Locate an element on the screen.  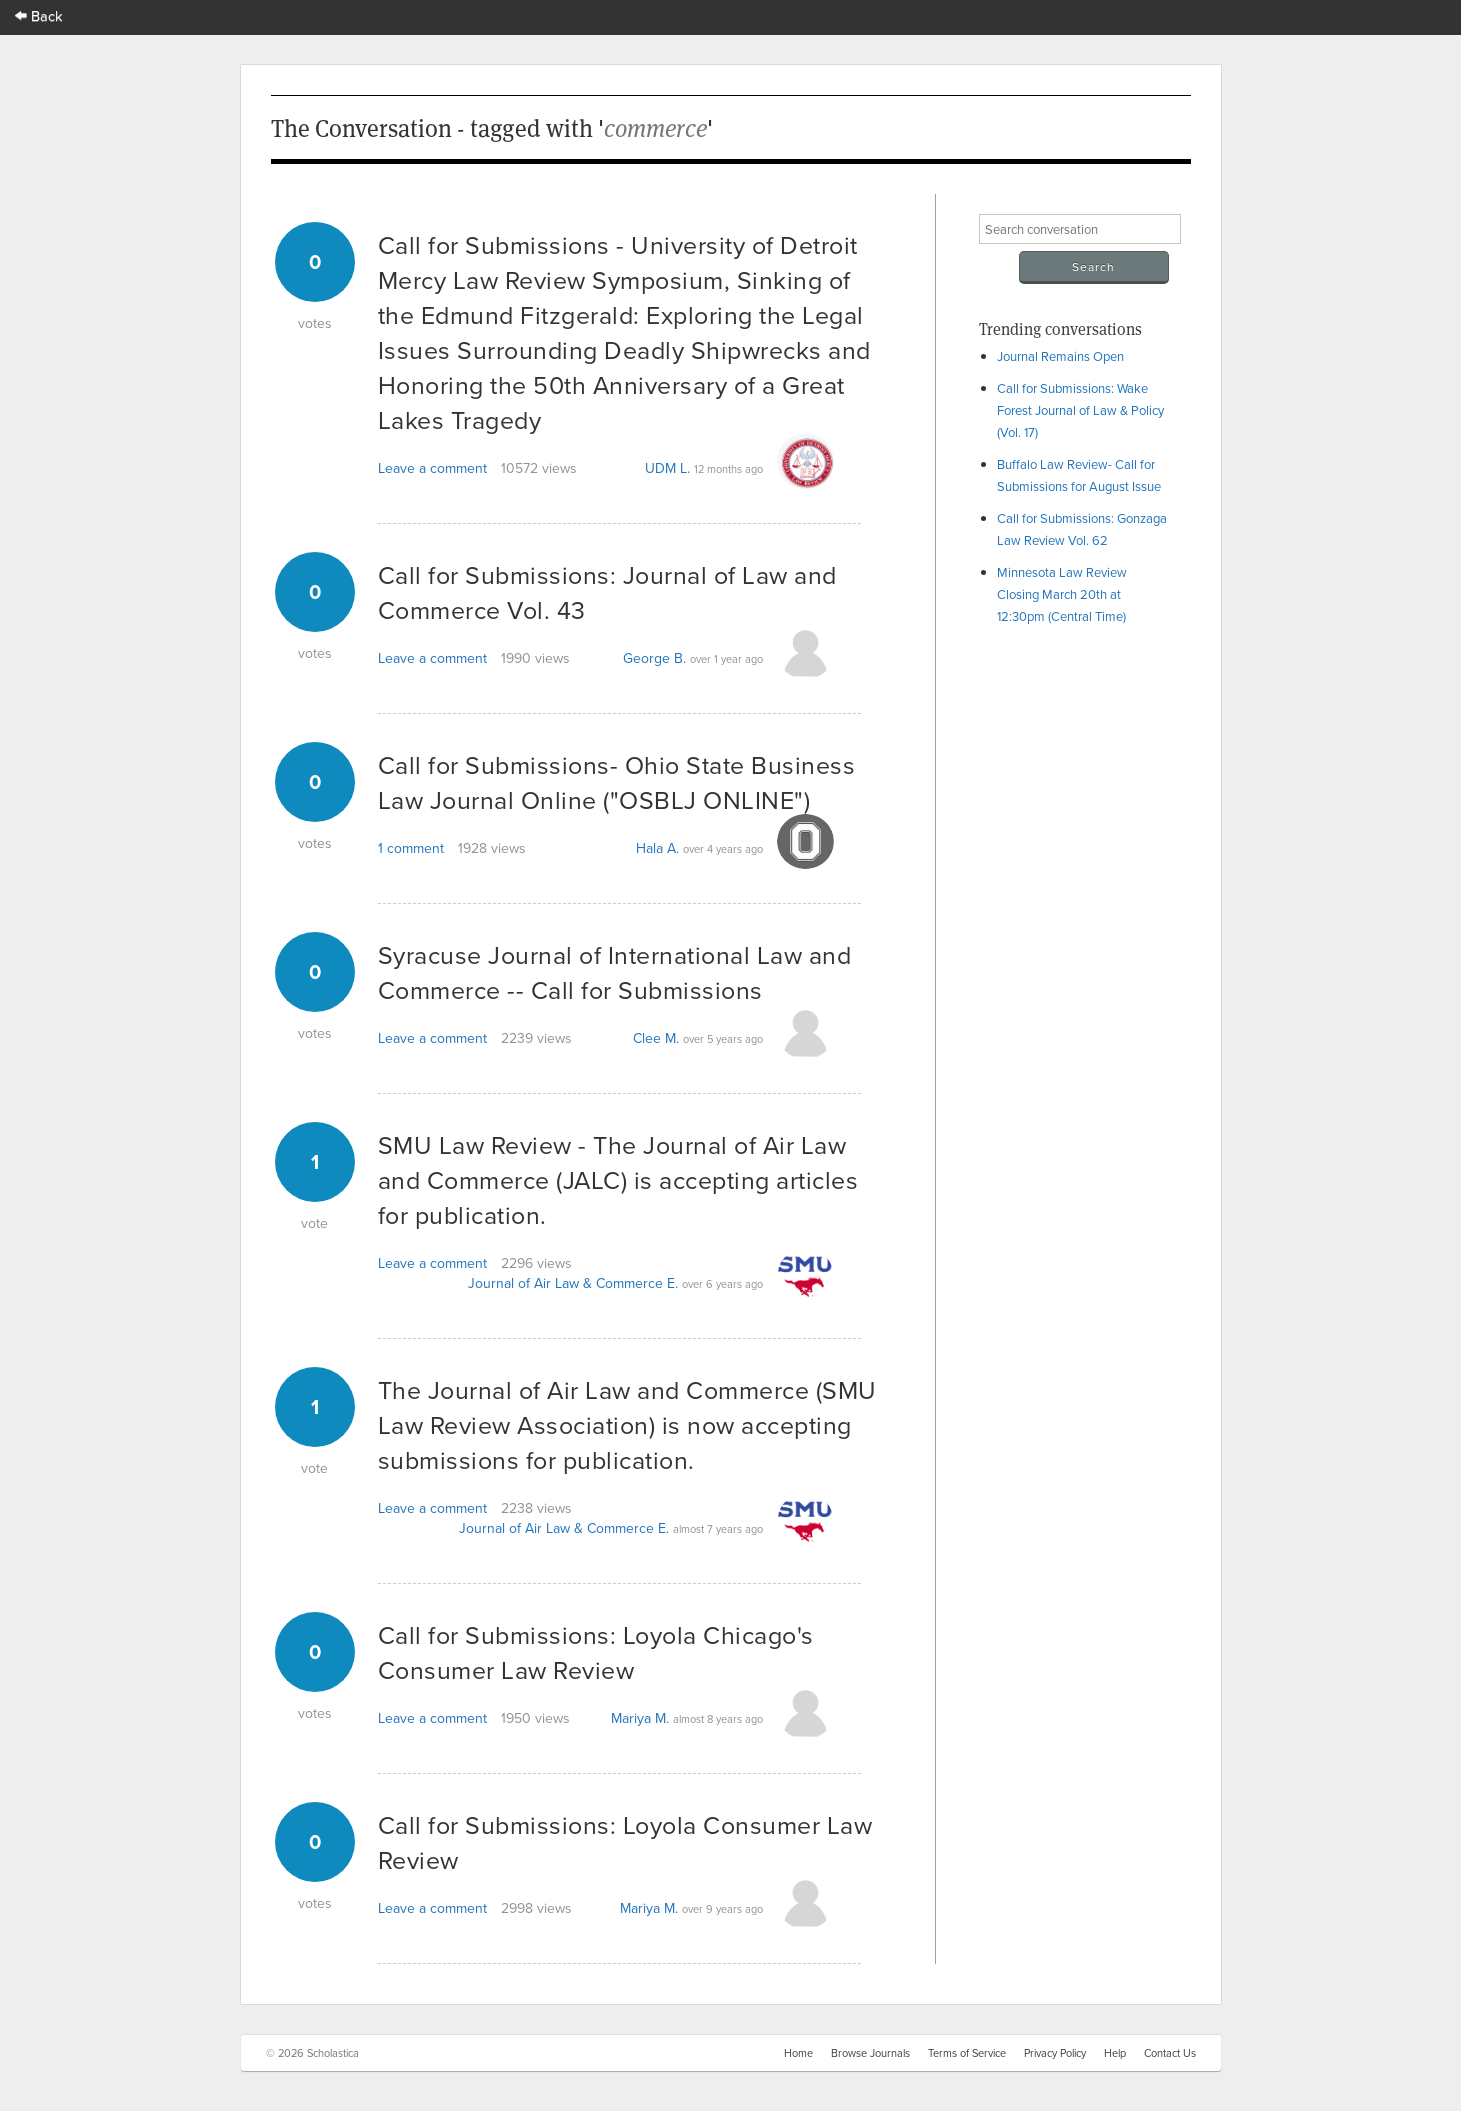
Clee M. is located at coordinates (656, 1038).